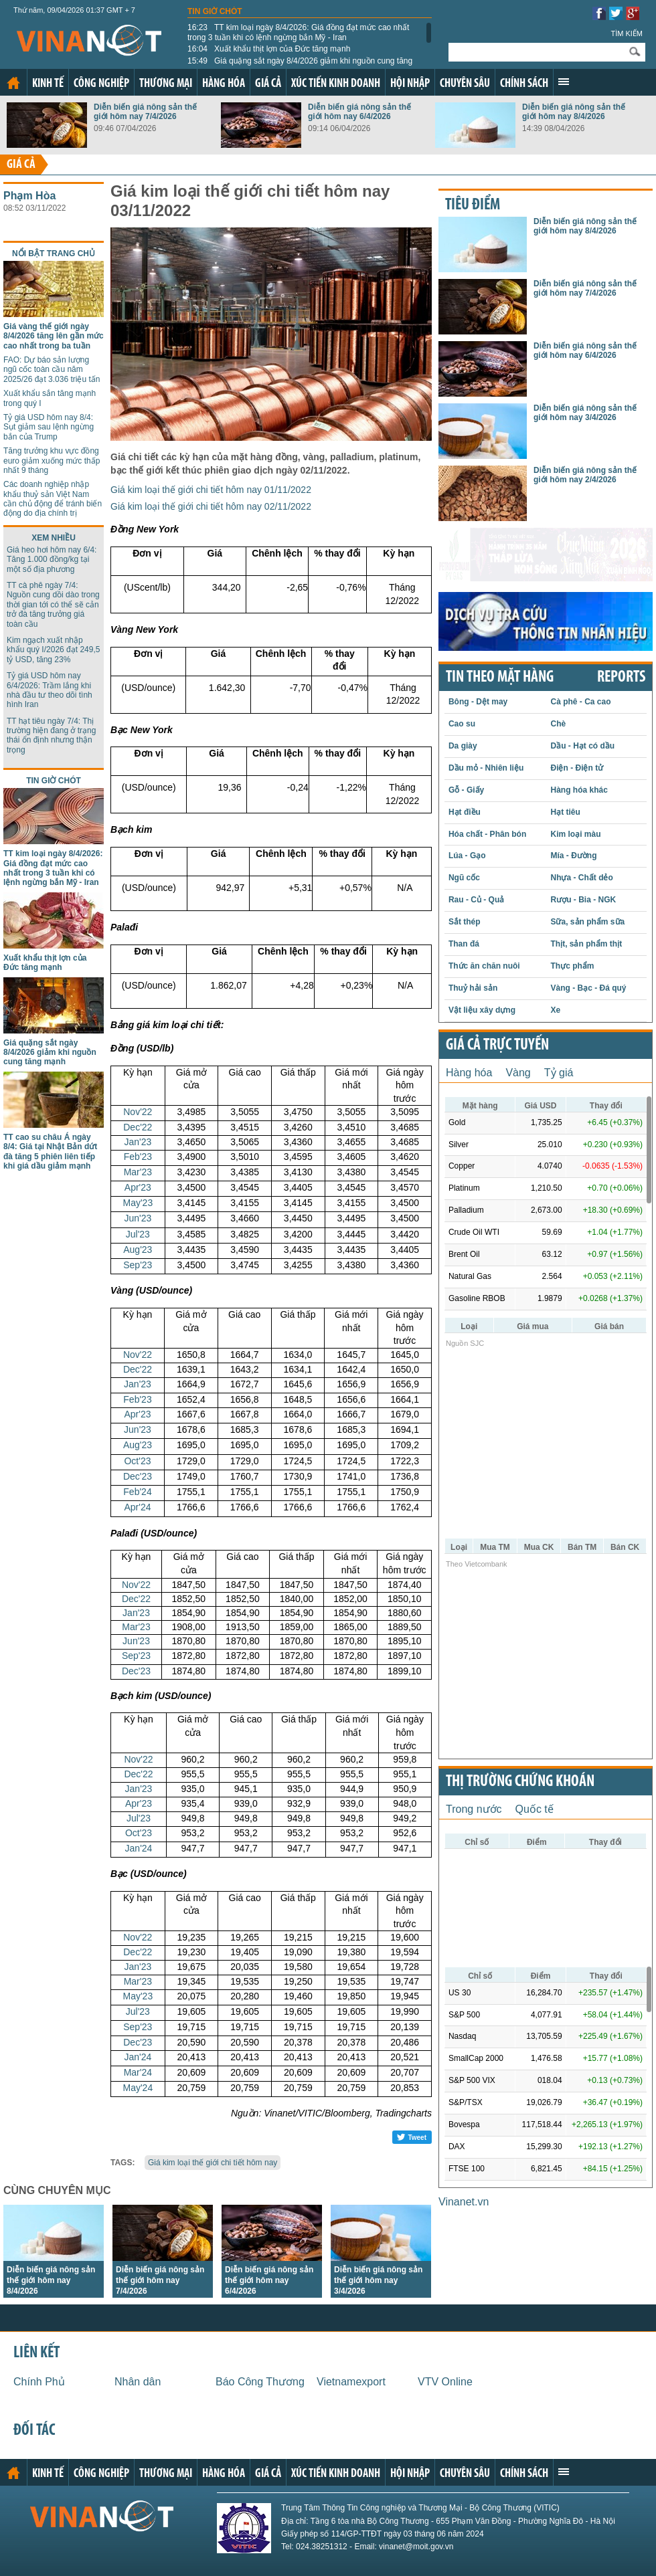  I want to click on Công nghiệp, so click(101, 84).